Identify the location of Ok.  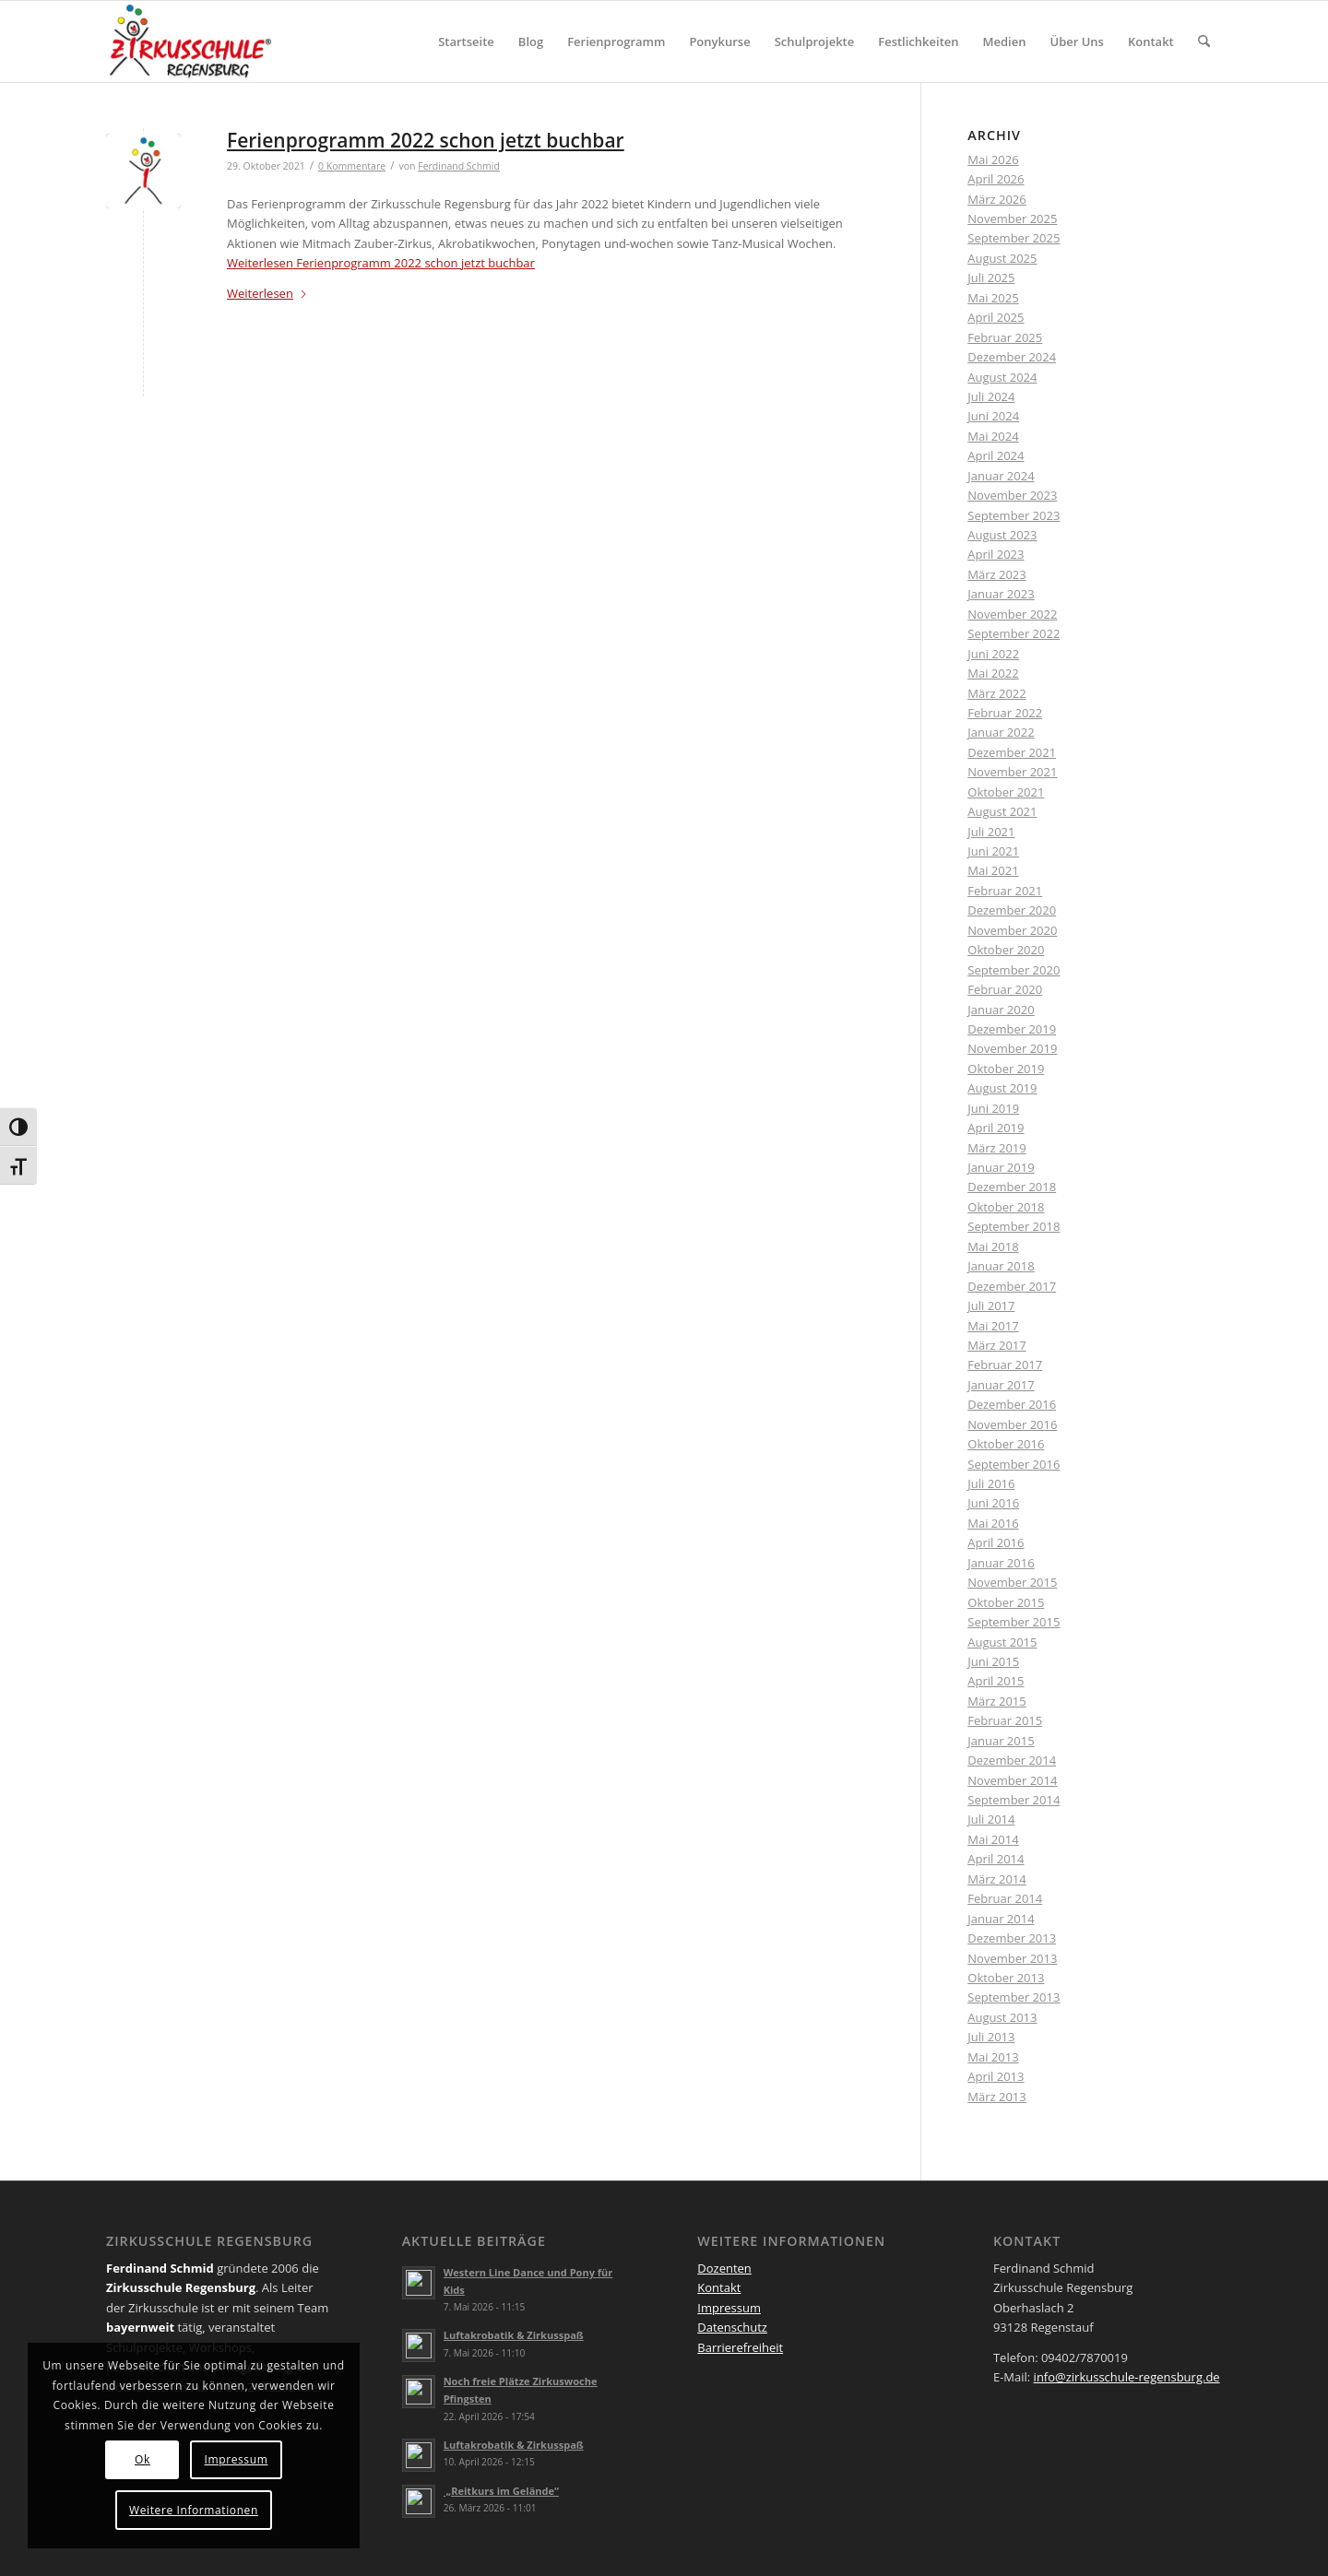
(142, 2459).